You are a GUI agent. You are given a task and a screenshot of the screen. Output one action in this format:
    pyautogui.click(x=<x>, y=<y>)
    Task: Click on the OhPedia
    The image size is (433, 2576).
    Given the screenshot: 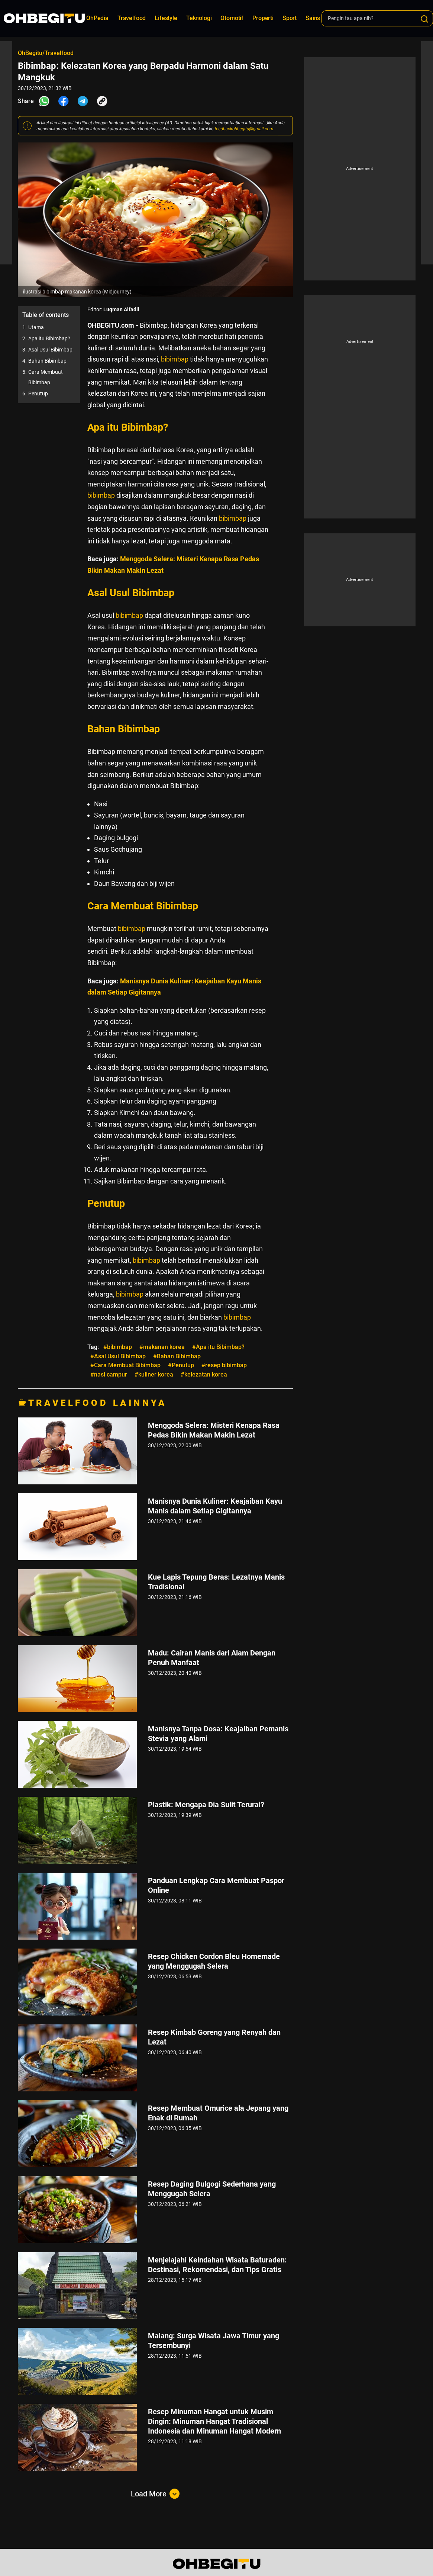 What is the action you would take?
    pyautogui.click(x=97, y=18)
    